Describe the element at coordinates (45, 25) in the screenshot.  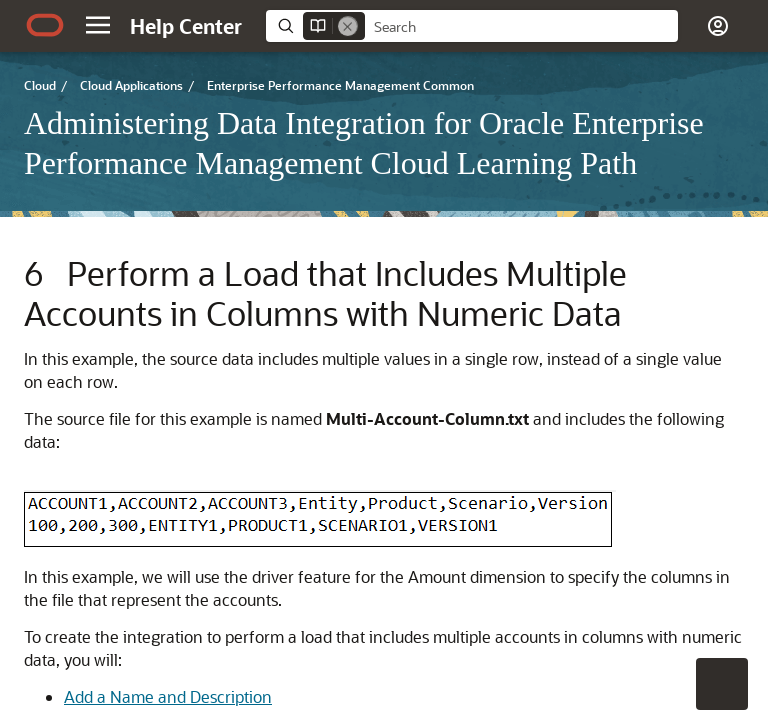
I see `[Oracle.com Home]` at that location.